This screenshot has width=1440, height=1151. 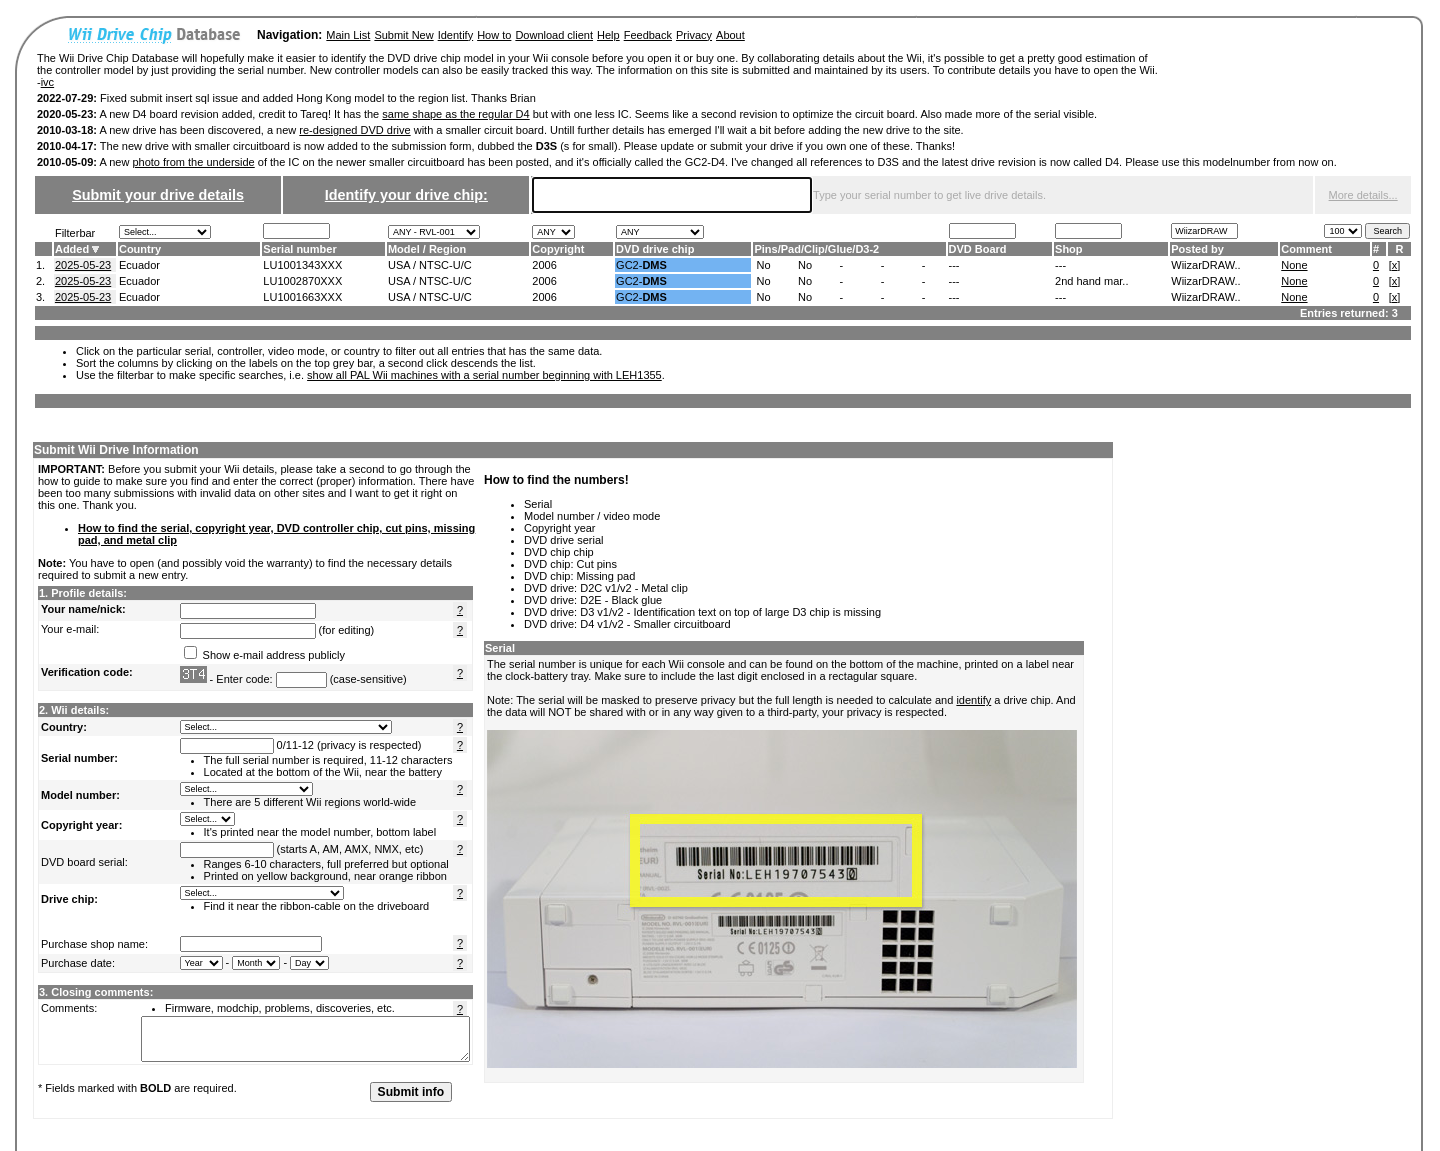 What do you see at coordinates (730, 35) in the screenshot?
I see `About` at bounding box center [730, 35].